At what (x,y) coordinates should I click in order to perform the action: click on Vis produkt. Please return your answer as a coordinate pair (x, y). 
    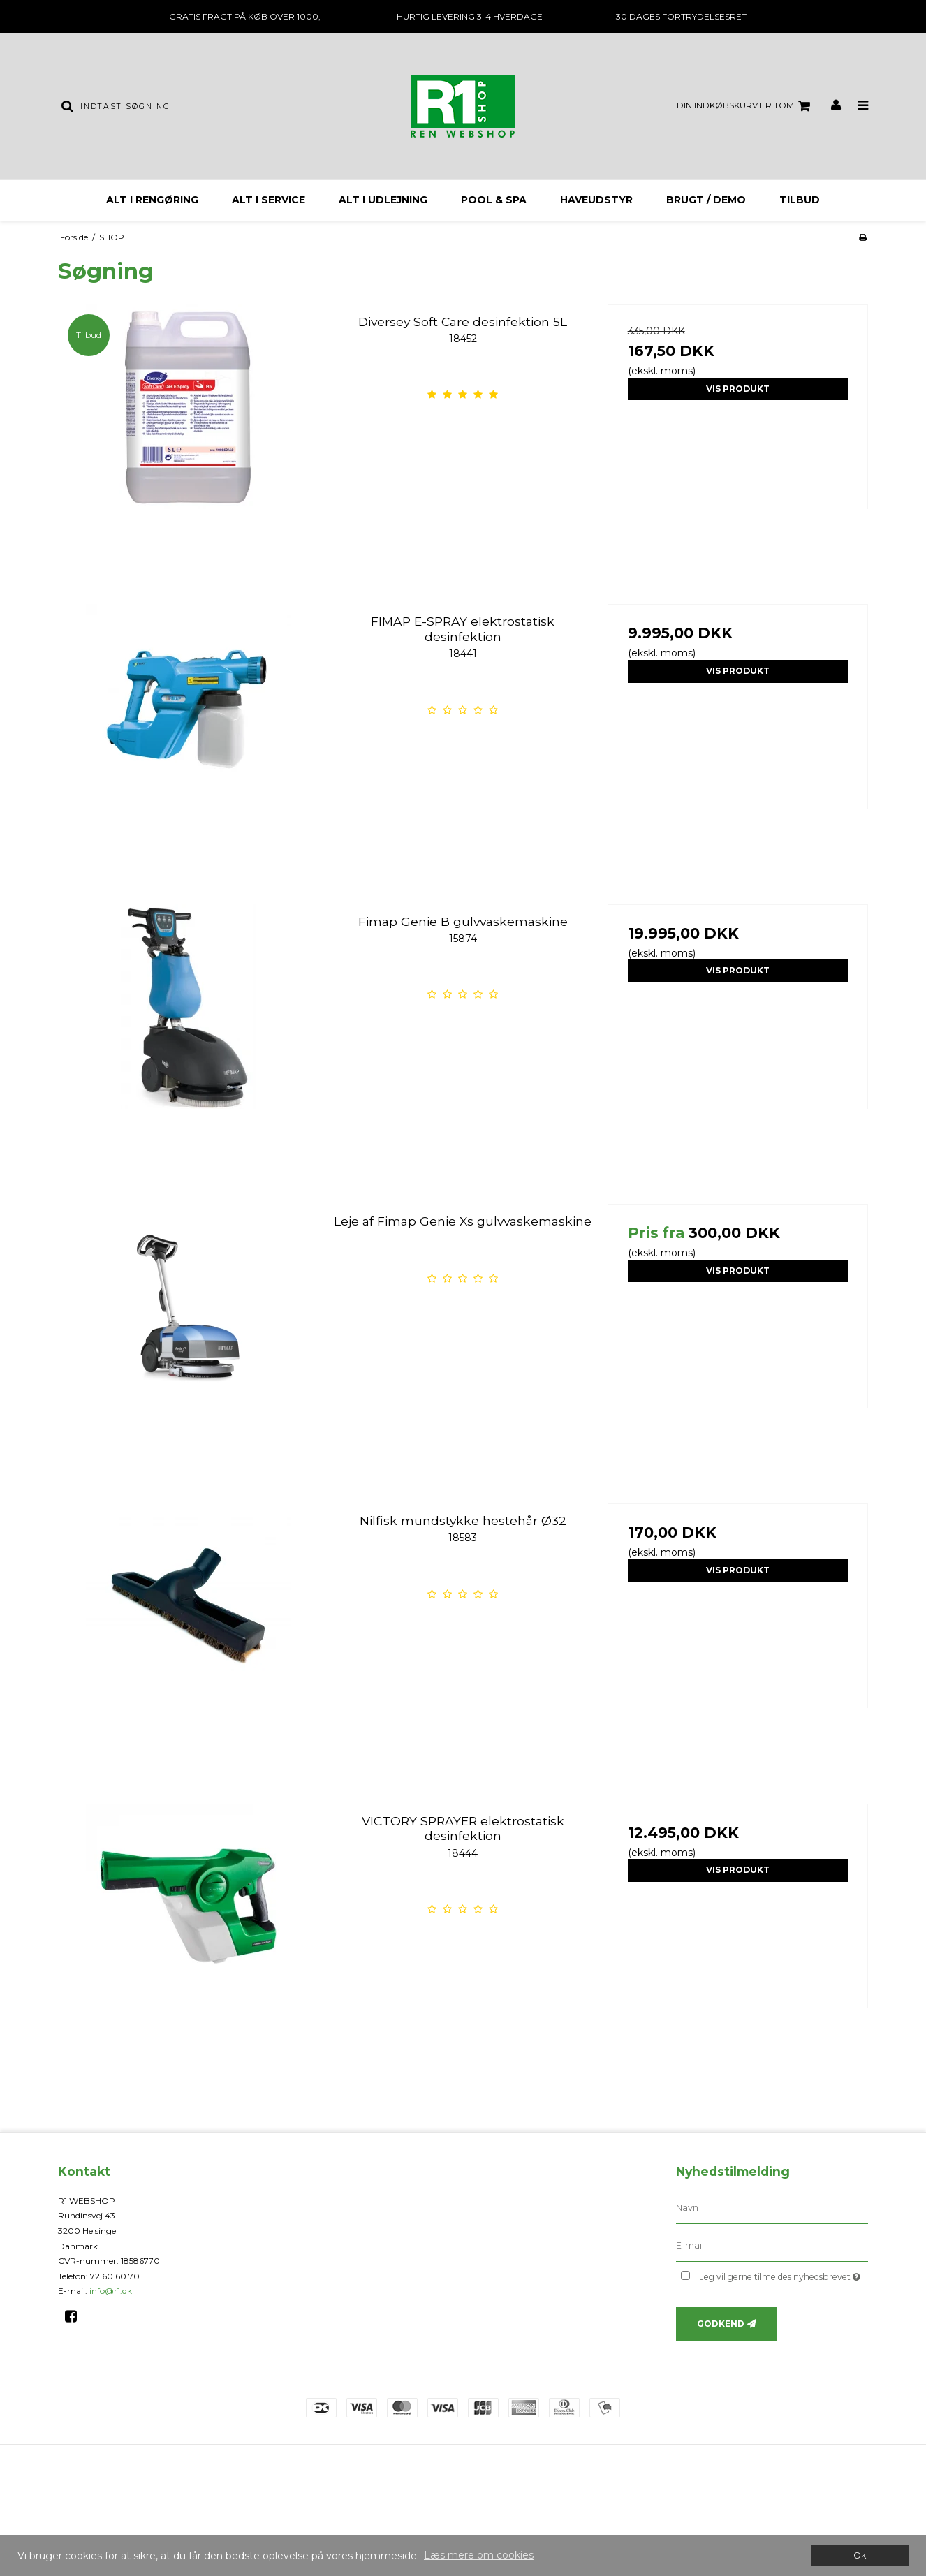
    Looking at the image, I should click on (738, 388).